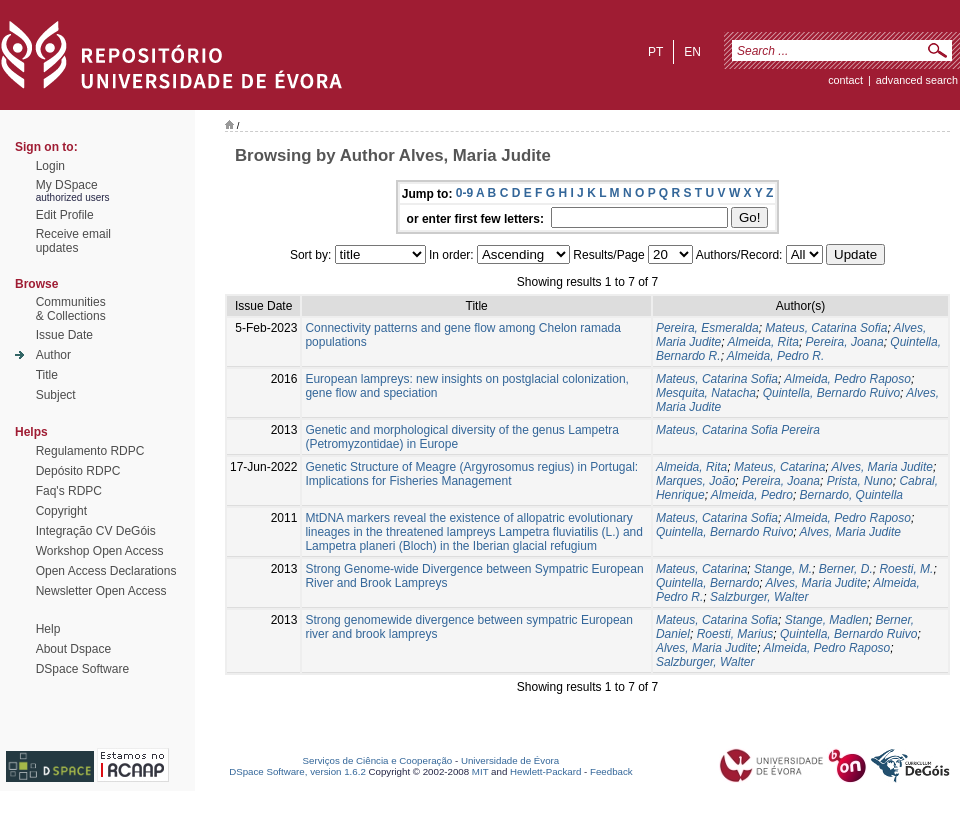 Image resolution: width=960 pixels, height=821 pixels. Describe the element at coordinates (826, 328) in the screenshot. I see `Mateus, Catarina Sofia` at that location.